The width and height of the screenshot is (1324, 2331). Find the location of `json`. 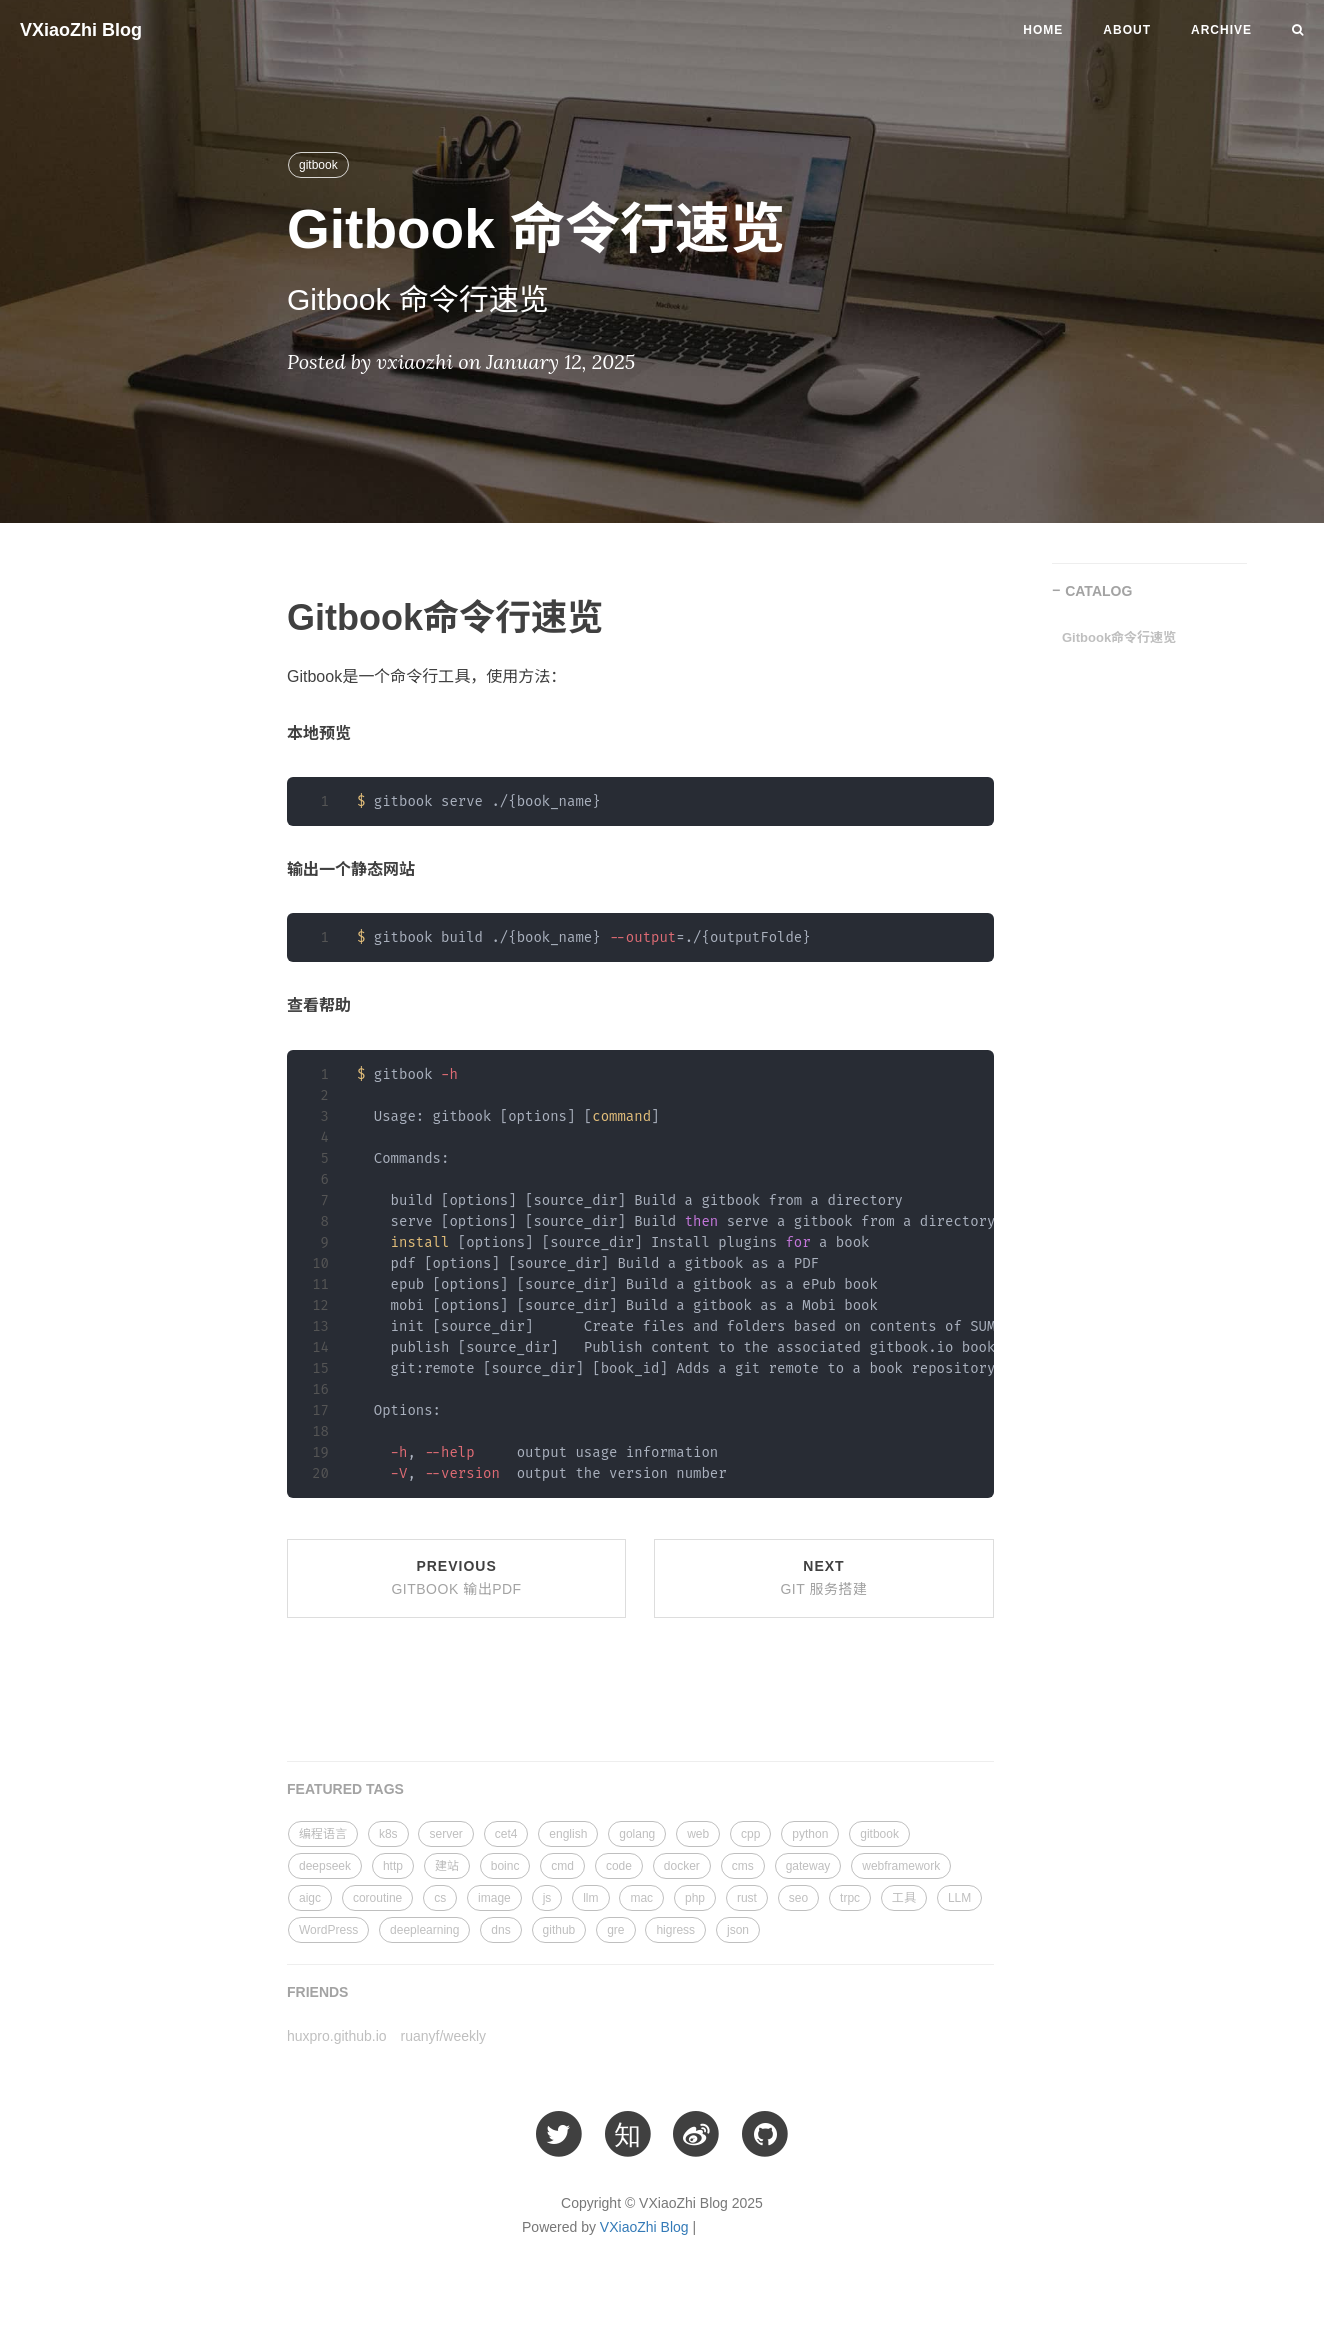

json is located at coordinates (738, 1930).